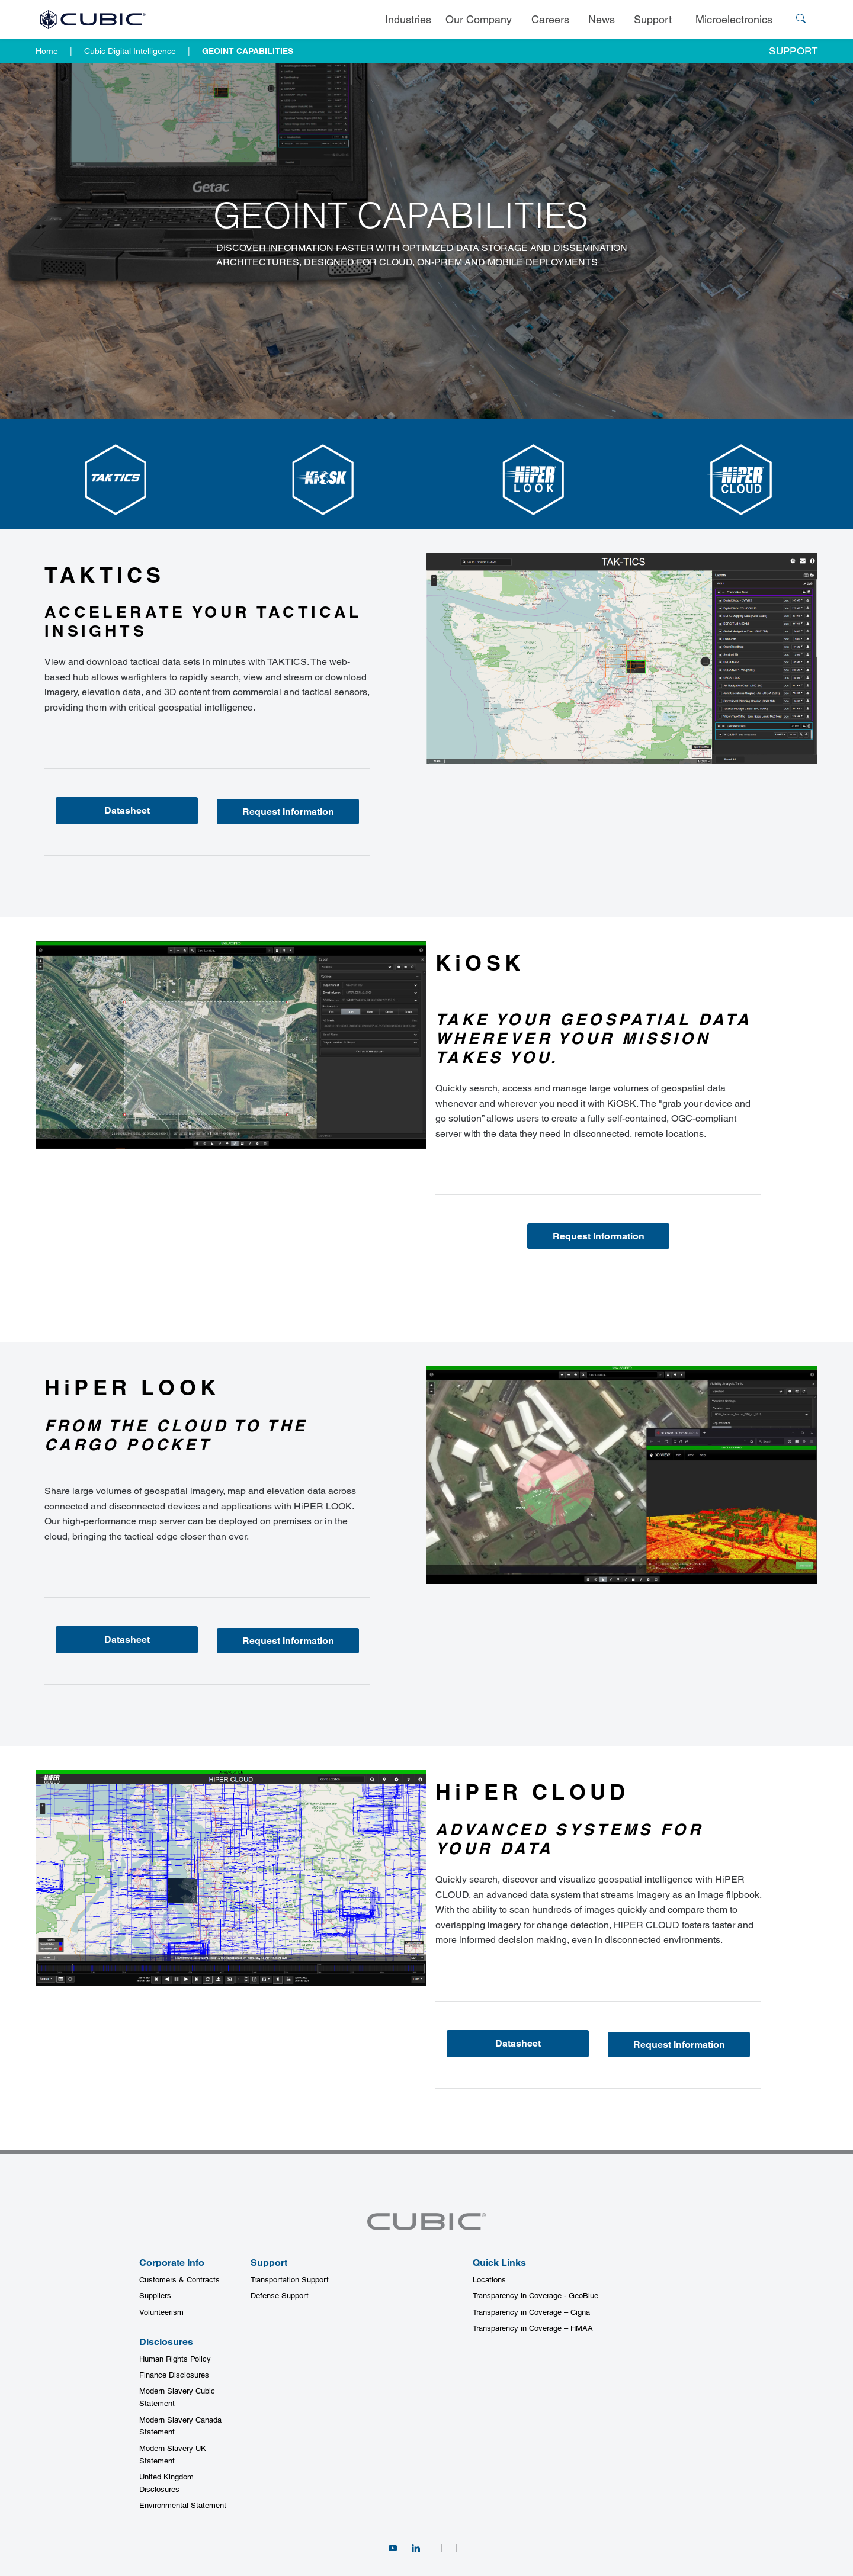 This screenshot has height=2576, width=853. I want to click on Request Information, so click(288, 811).